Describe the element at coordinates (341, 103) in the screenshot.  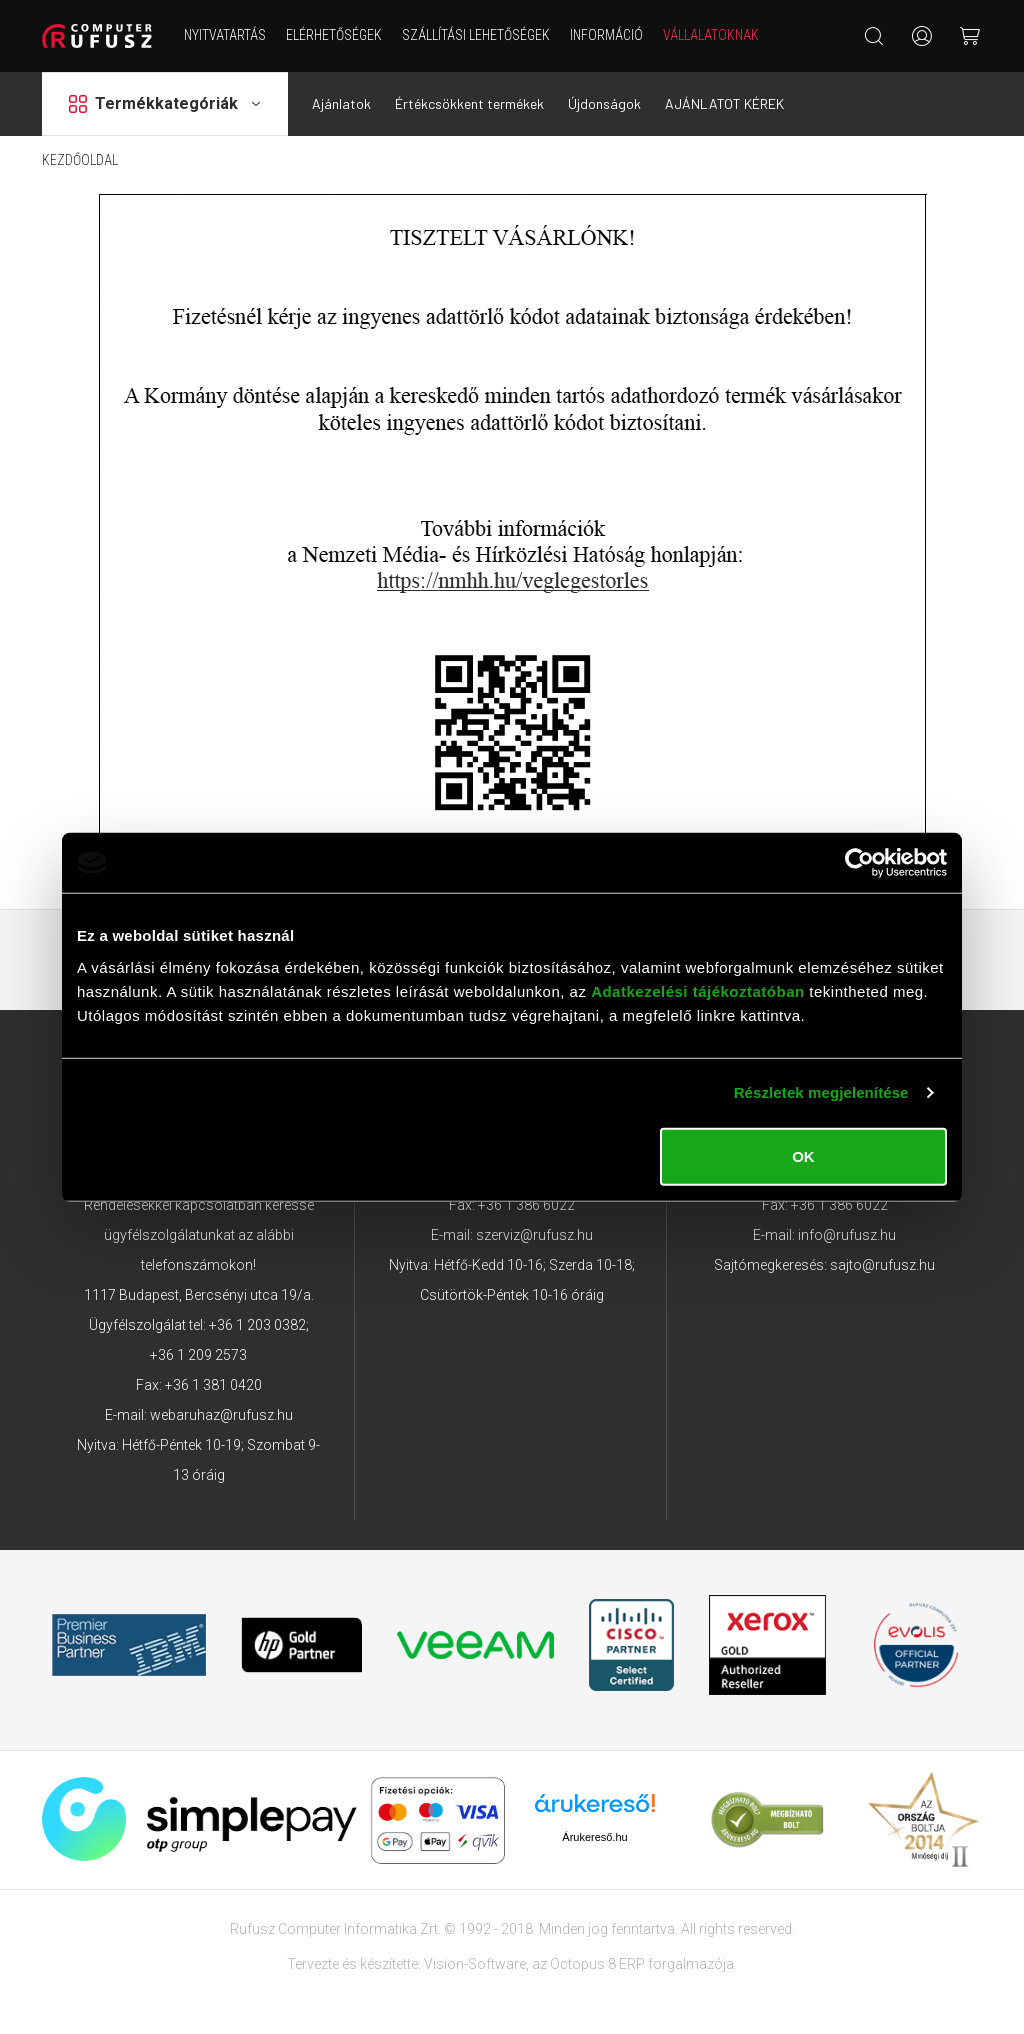
I see `Ajánlatok` at that location.